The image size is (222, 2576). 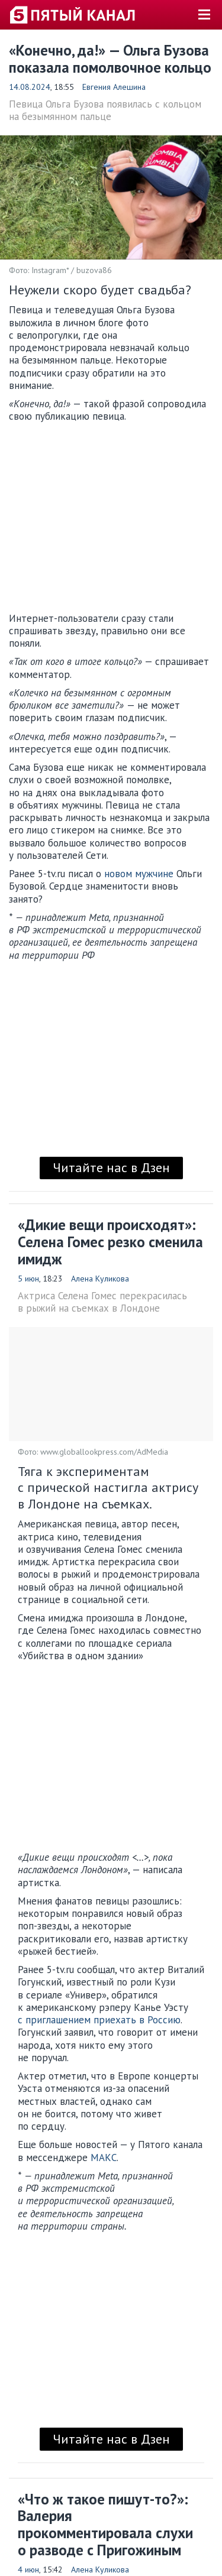 I want to click on новом мужчине, so click(x=138, y=873).